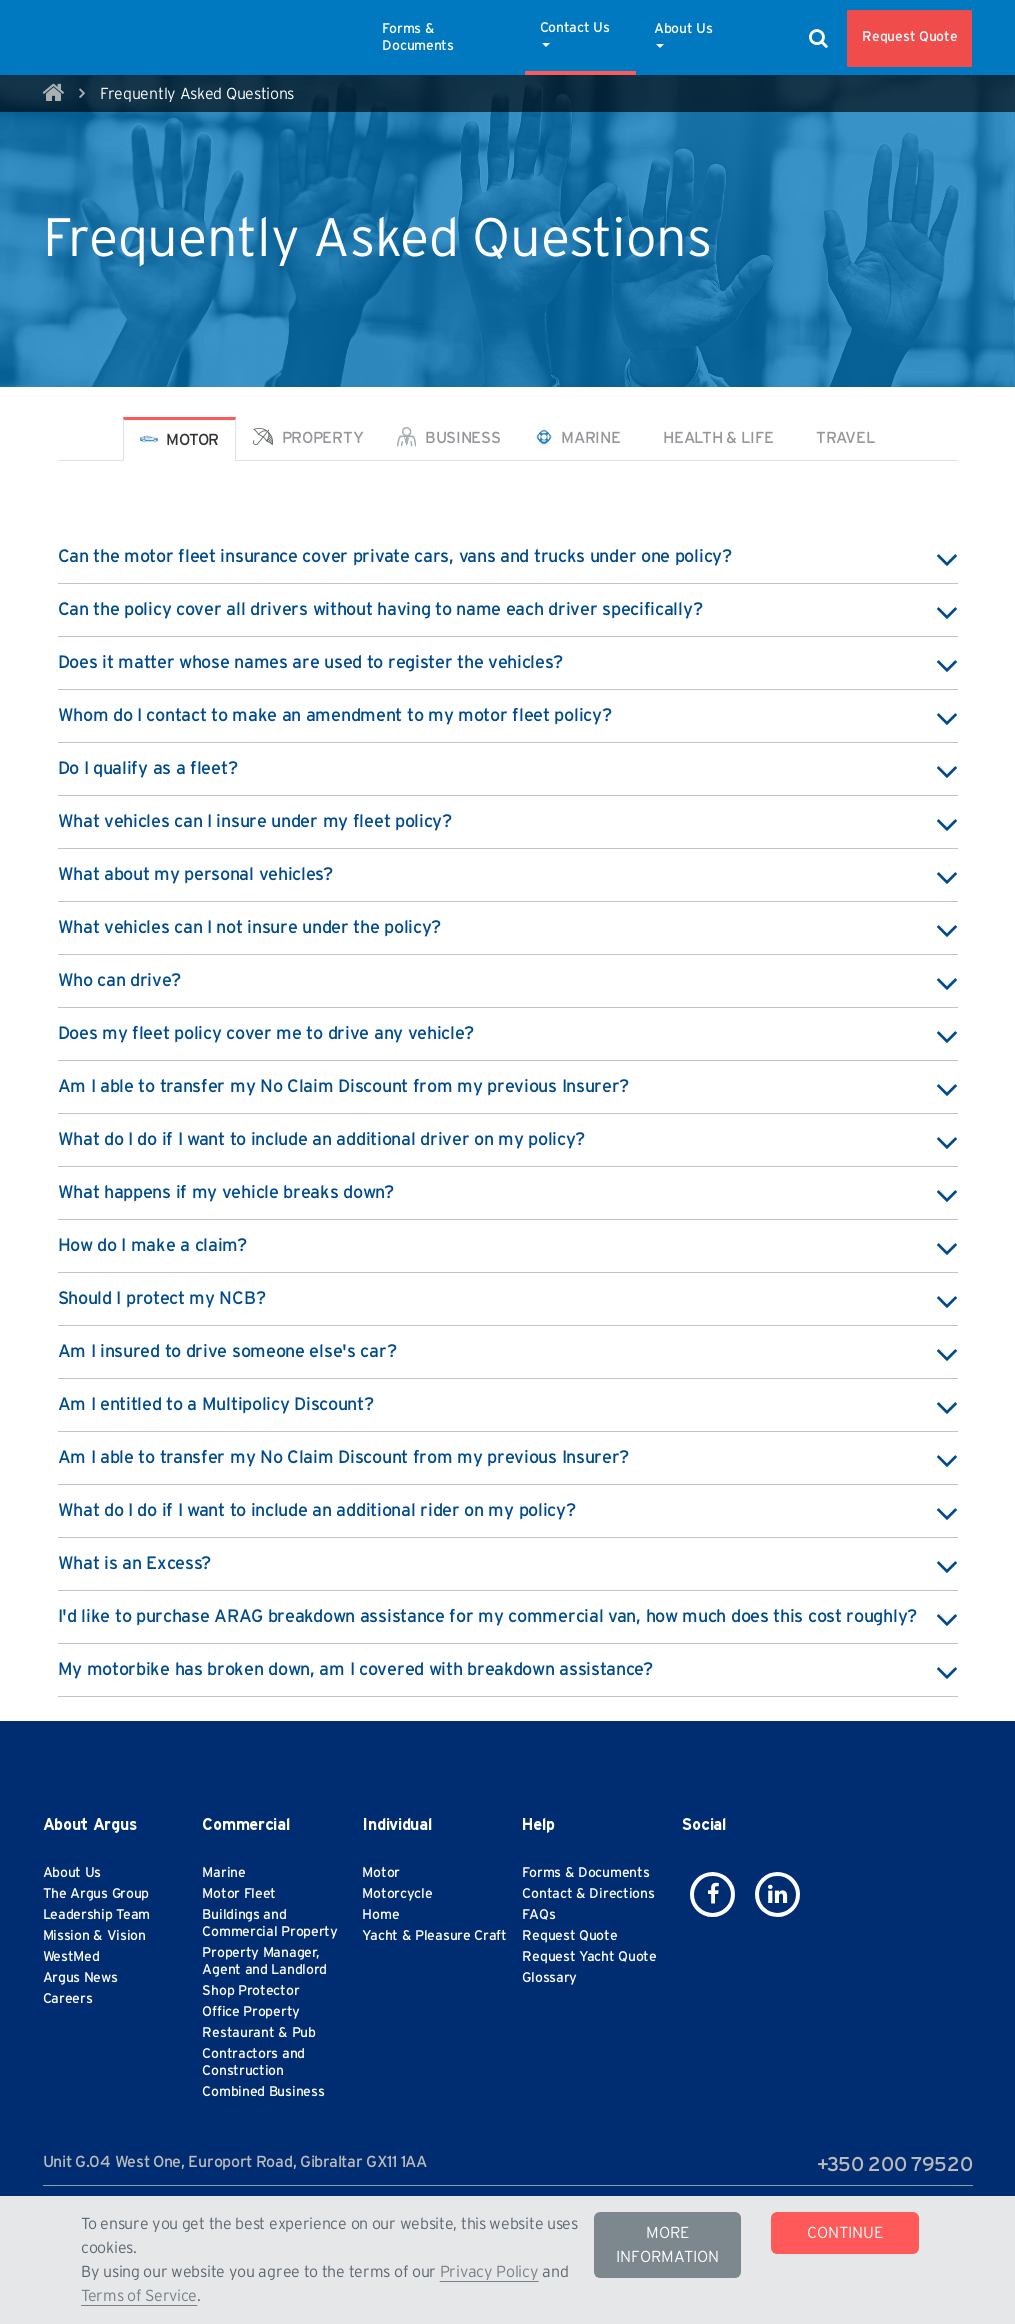 The image size is (1015, 2324). Describe the element at coordinates (712, 1894) in the screenshot. I see `[icon-facebook]` at that location.